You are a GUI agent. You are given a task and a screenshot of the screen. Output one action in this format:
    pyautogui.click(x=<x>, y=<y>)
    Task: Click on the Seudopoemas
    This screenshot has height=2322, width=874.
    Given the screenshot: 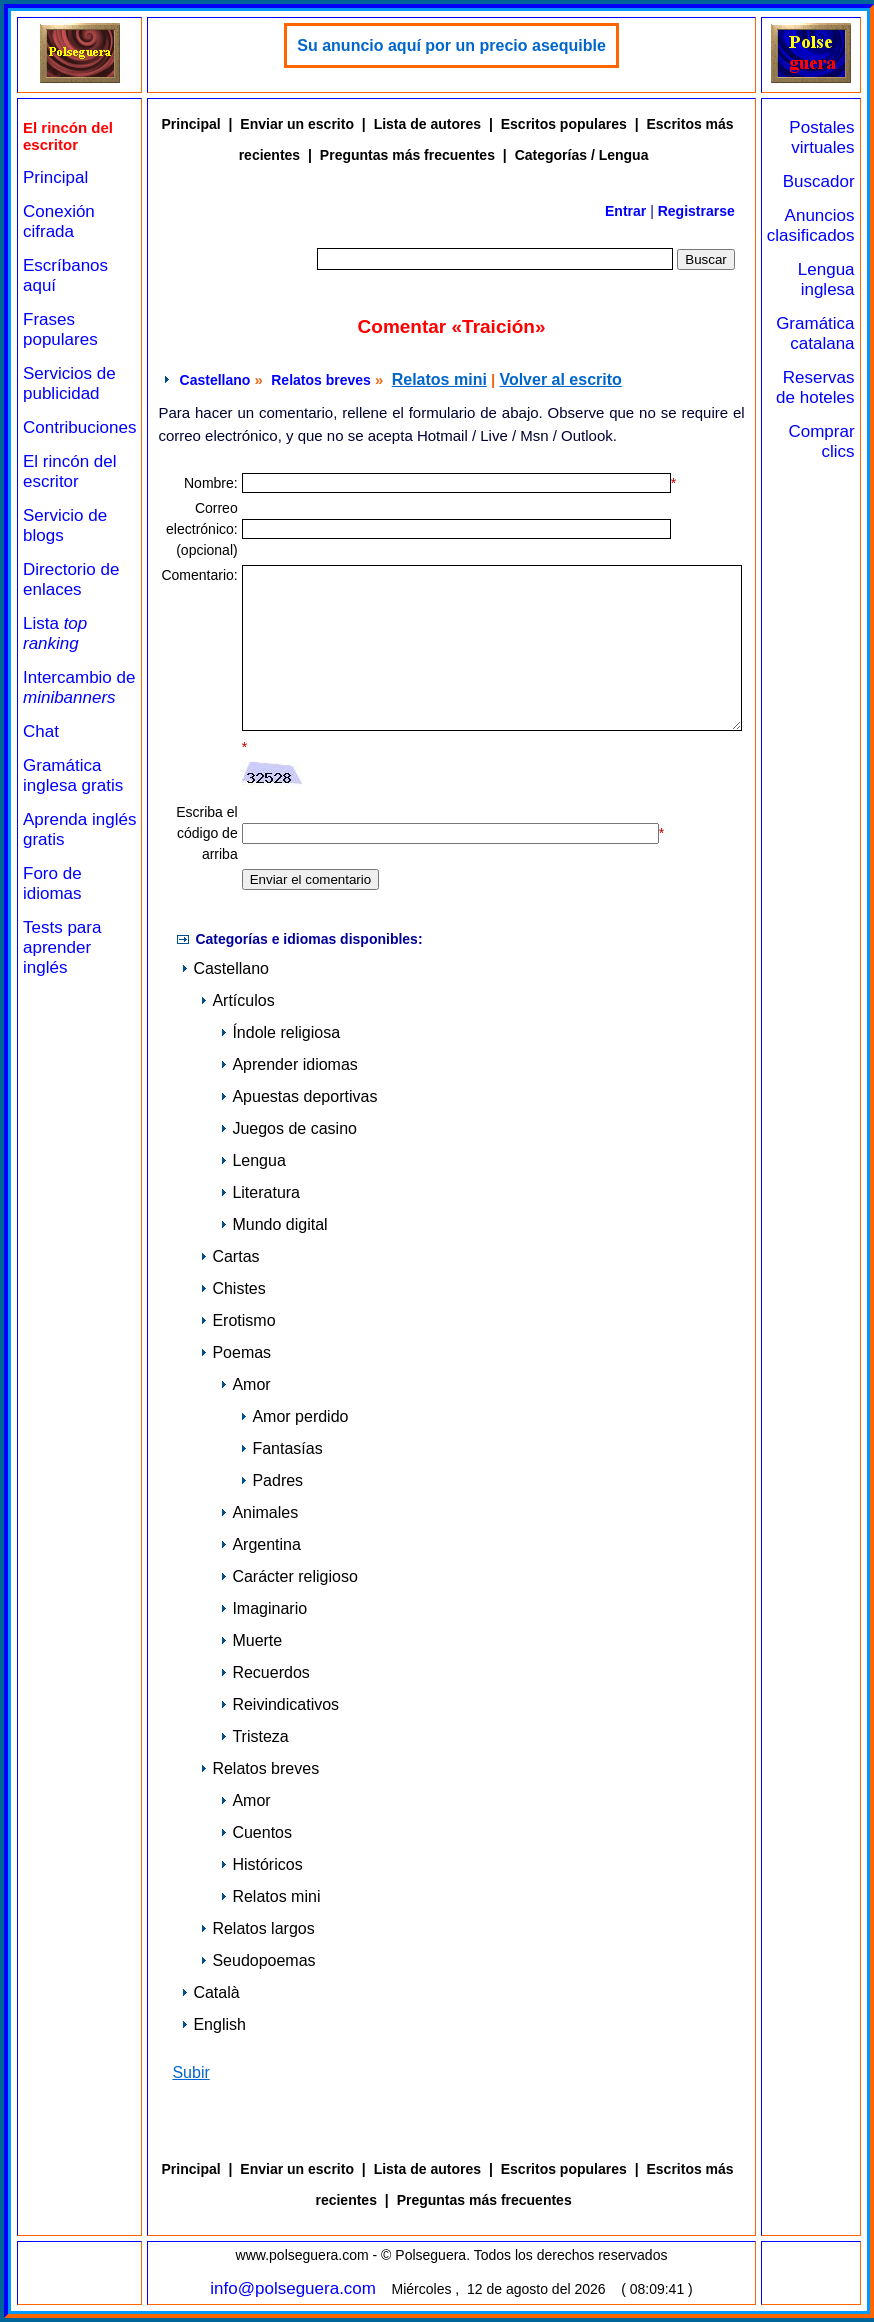 What is the action you would take?
    pyautogui.click(x=257, y=1960)
    